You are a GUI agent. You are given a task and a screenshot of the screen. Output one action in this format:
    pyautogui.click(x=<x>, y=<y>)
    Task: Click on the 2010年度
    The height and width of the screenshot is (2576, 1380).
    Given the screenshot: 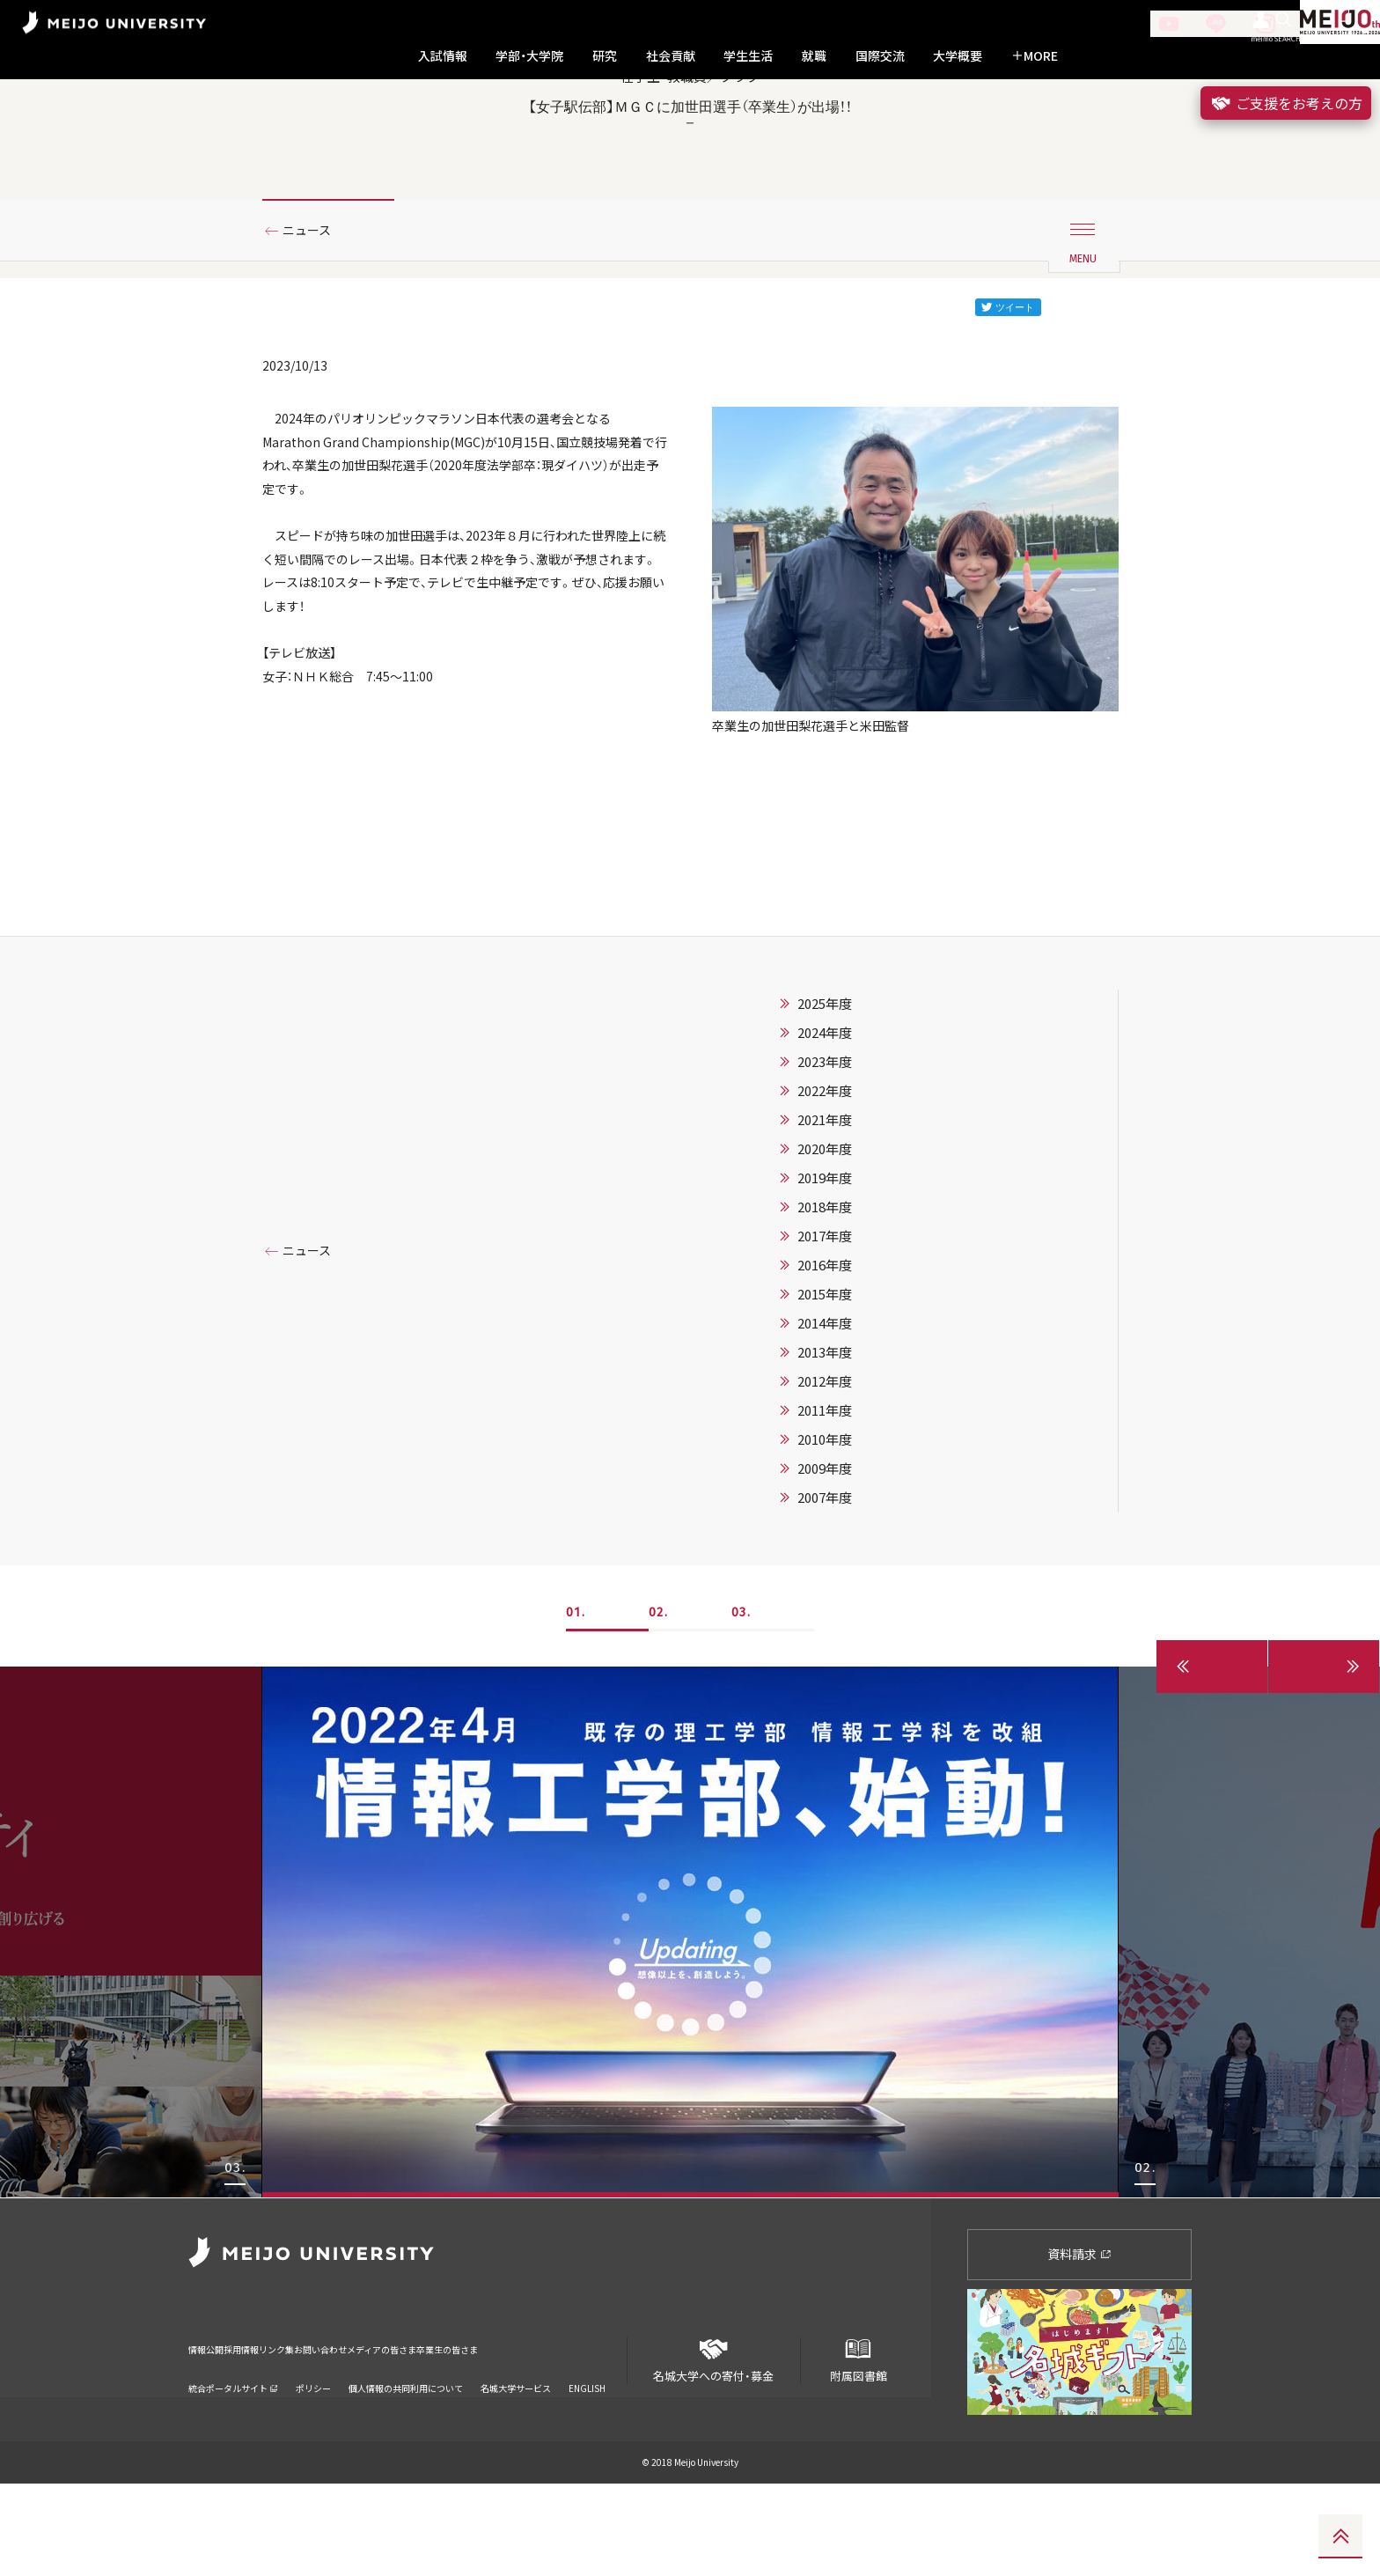 What is the action you would take?
    pyautogui.click(x=824, y=1532)
    